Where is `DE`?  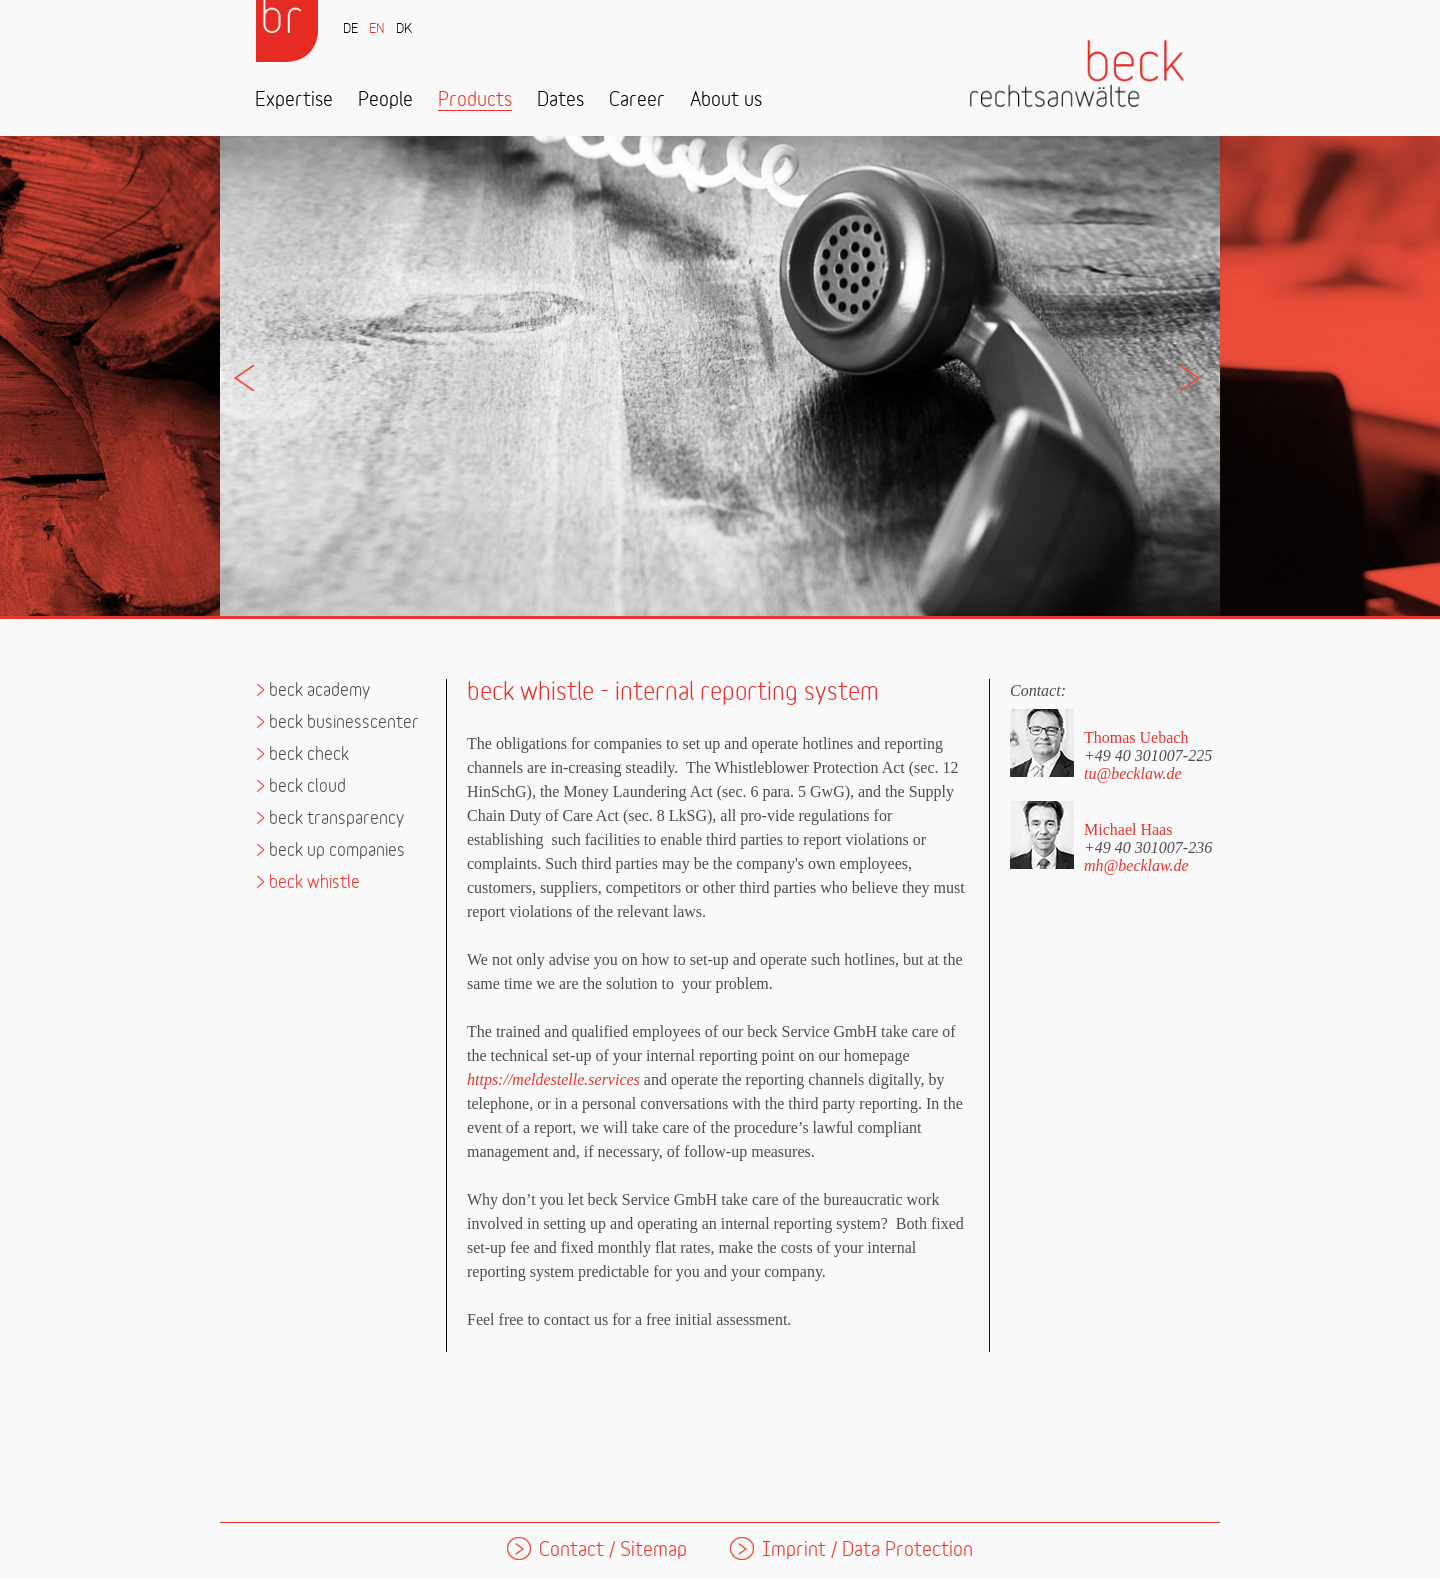
DE is located at coordinates (350, 29).